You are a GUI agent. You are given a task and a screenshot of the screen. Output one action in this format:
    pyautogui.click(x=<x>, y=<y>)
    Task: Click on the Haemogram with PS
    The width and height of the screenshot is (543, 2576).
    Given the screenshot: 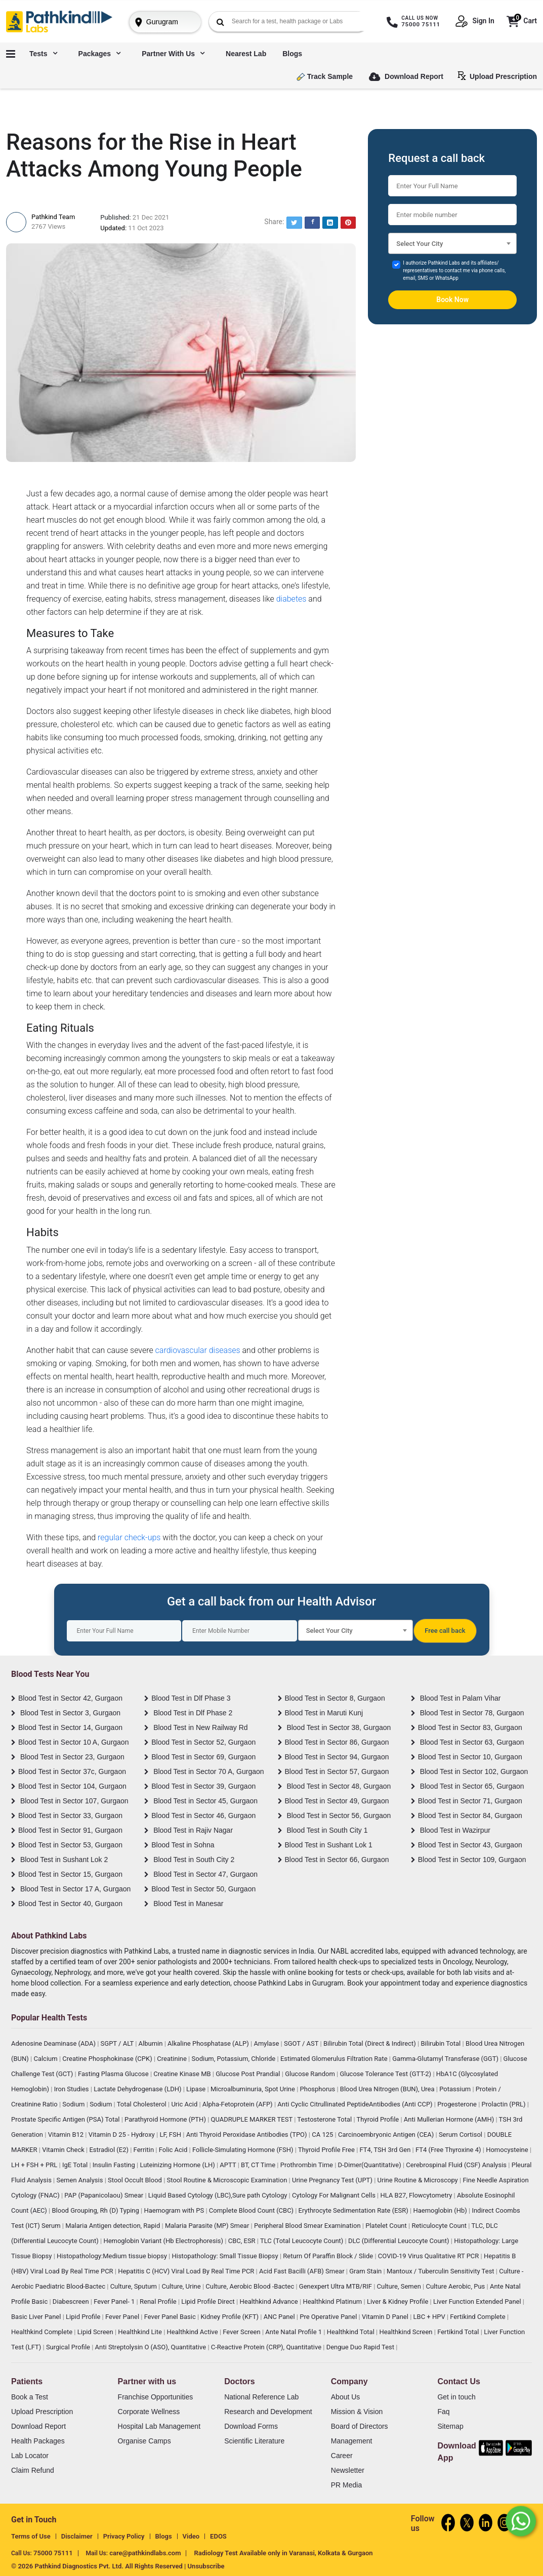 What is the action you would take?
    pyautogui.click(x=174, y=2210)
    